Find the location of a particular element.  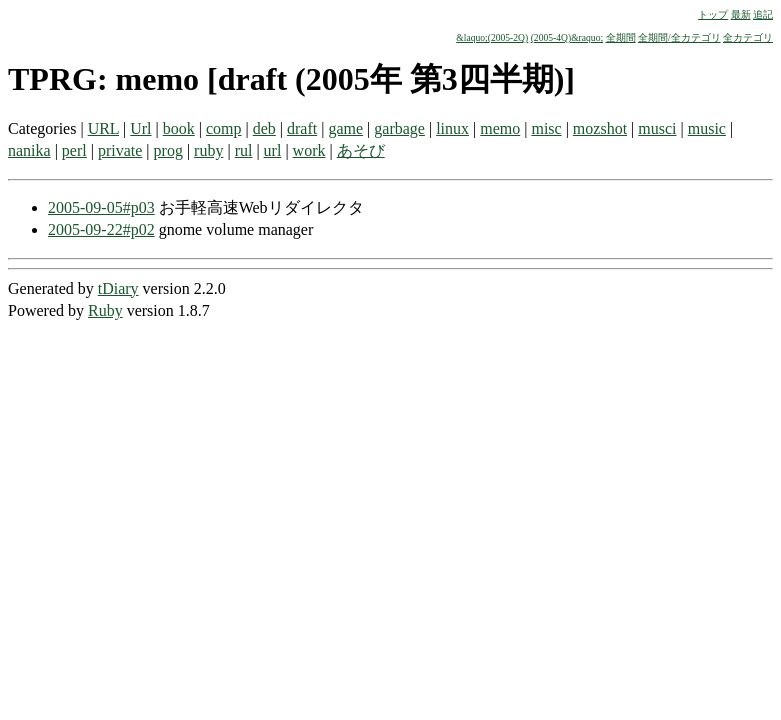

Url is located at coordinates (140, 128).